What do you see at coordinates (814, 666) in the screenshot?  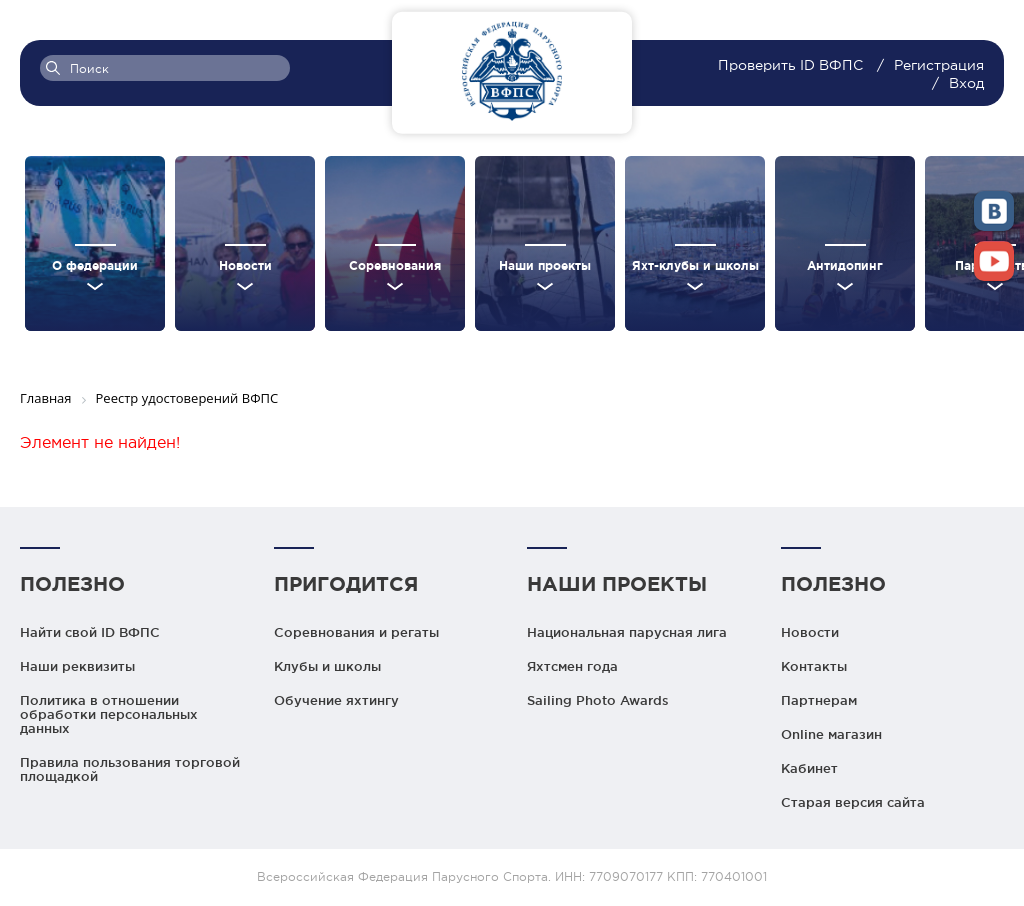 I see `Контакты` at bounding box center [814, 666].